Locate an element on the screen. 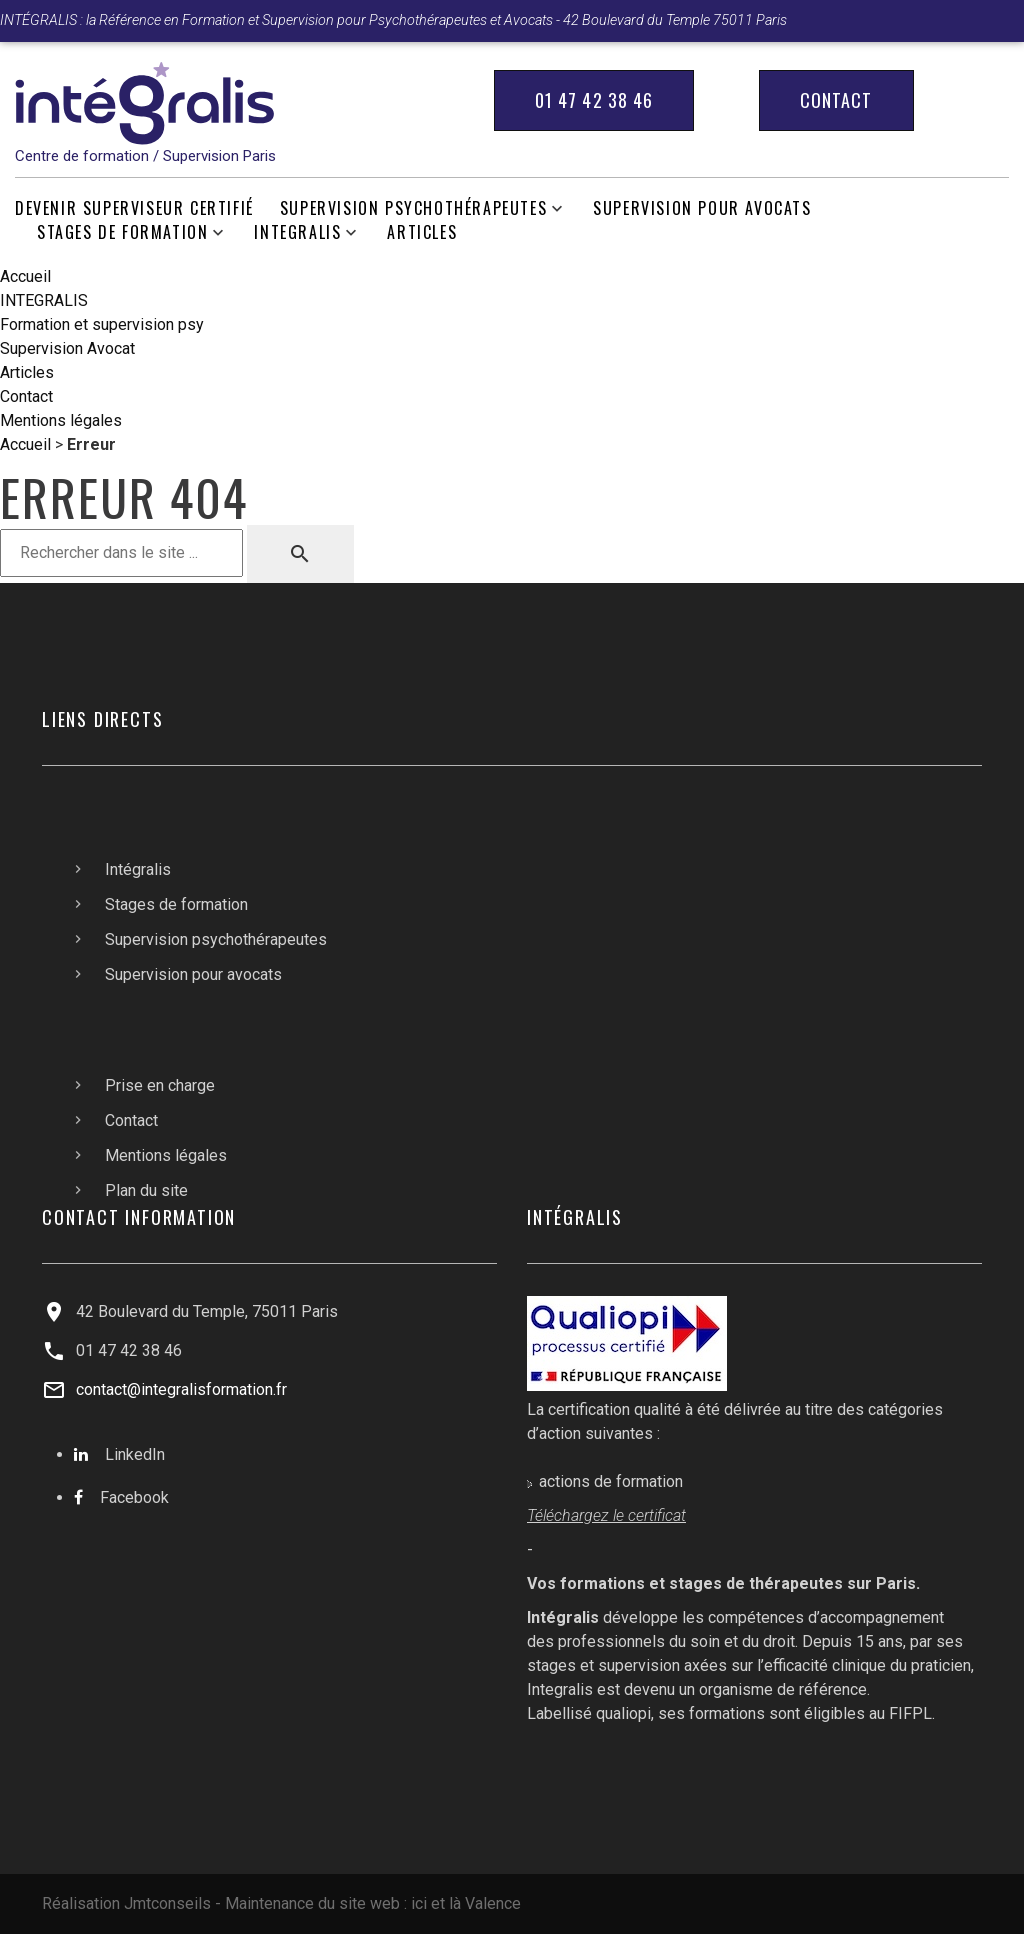 This screenshot has width=1024, height=1934. 42 Boulevard du Temple, 75011 Paris is located at coordinates (207, 1311).